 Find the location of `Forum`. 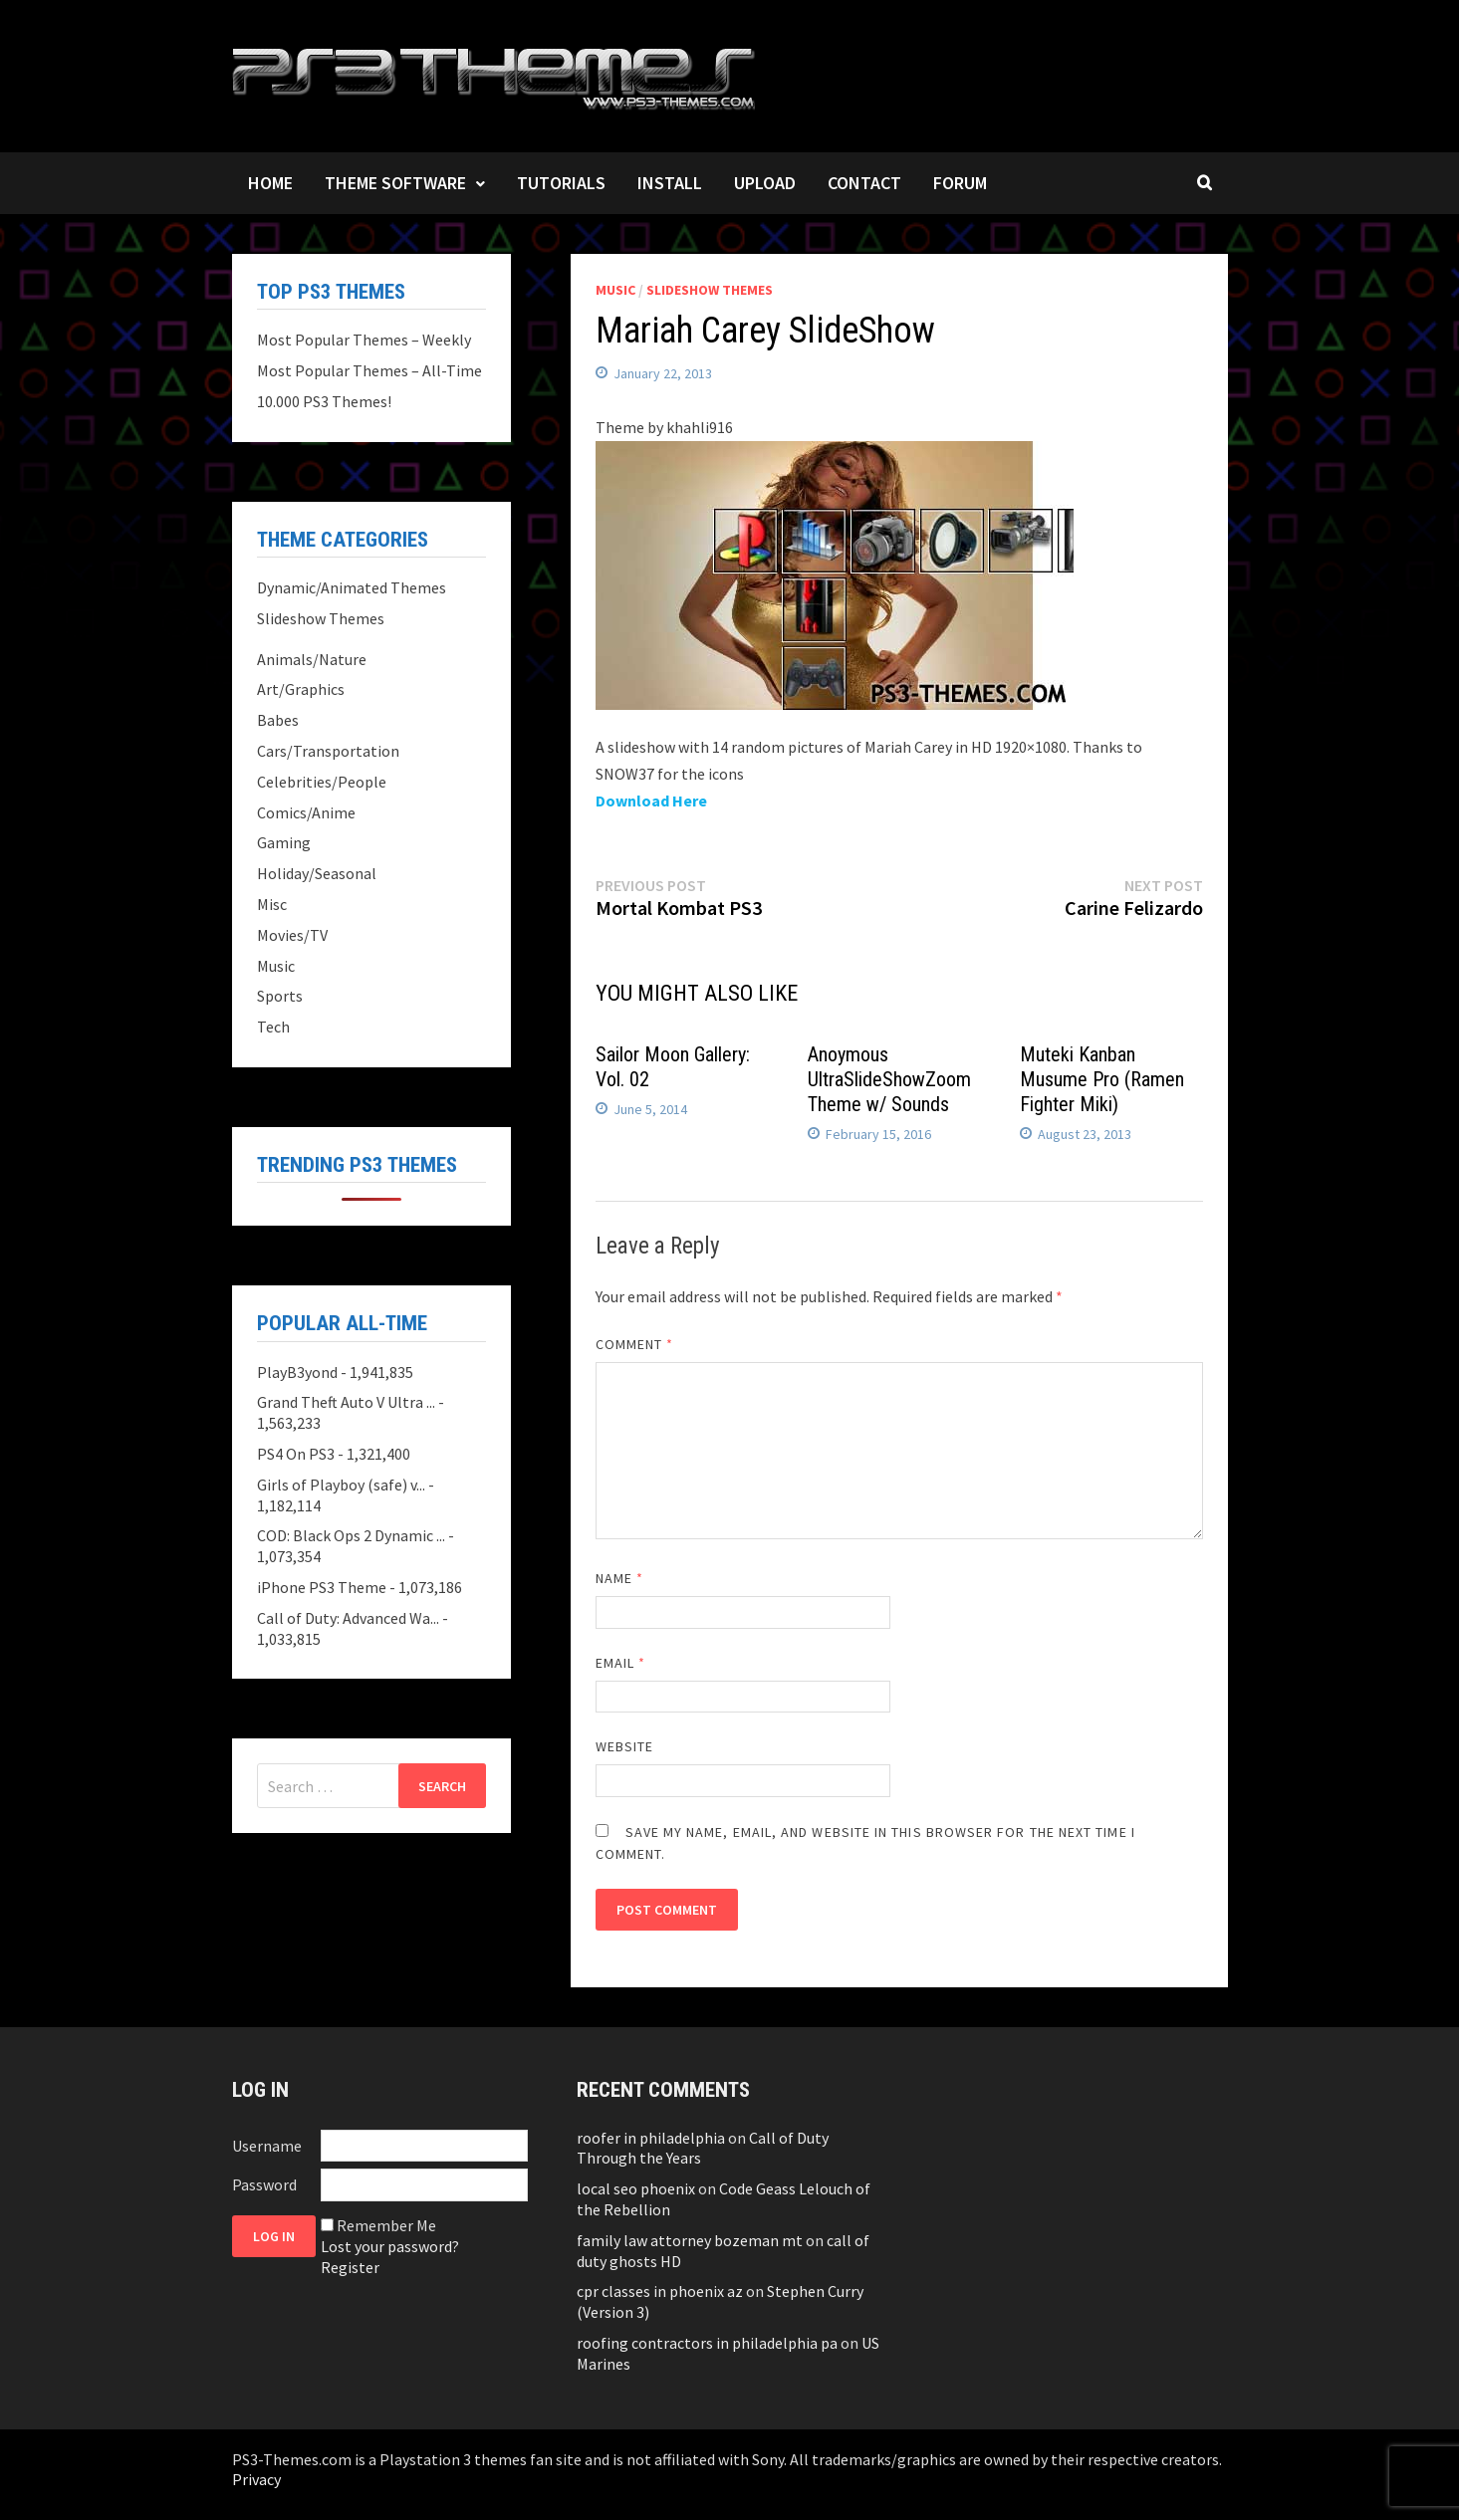

Forum is located at coordinates (960, 182).